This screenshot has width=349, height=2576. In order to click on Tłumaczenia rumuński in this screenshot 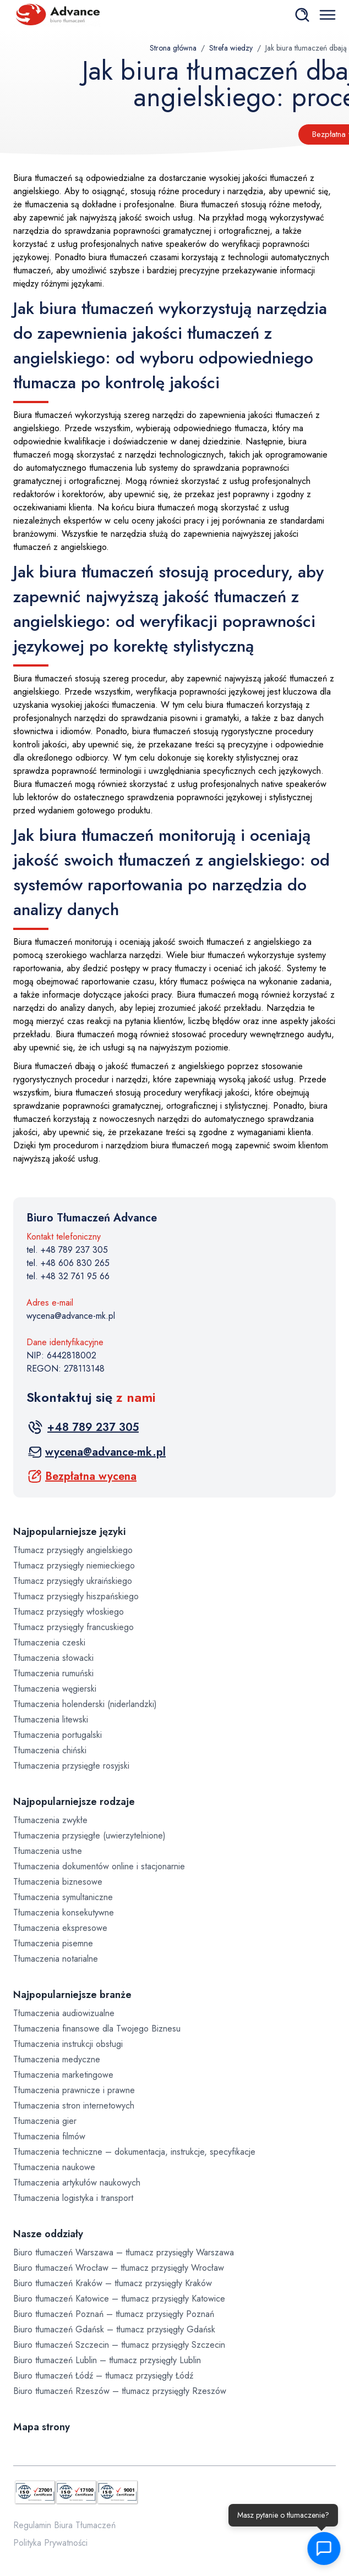, I will do `click(53, 1673)`.